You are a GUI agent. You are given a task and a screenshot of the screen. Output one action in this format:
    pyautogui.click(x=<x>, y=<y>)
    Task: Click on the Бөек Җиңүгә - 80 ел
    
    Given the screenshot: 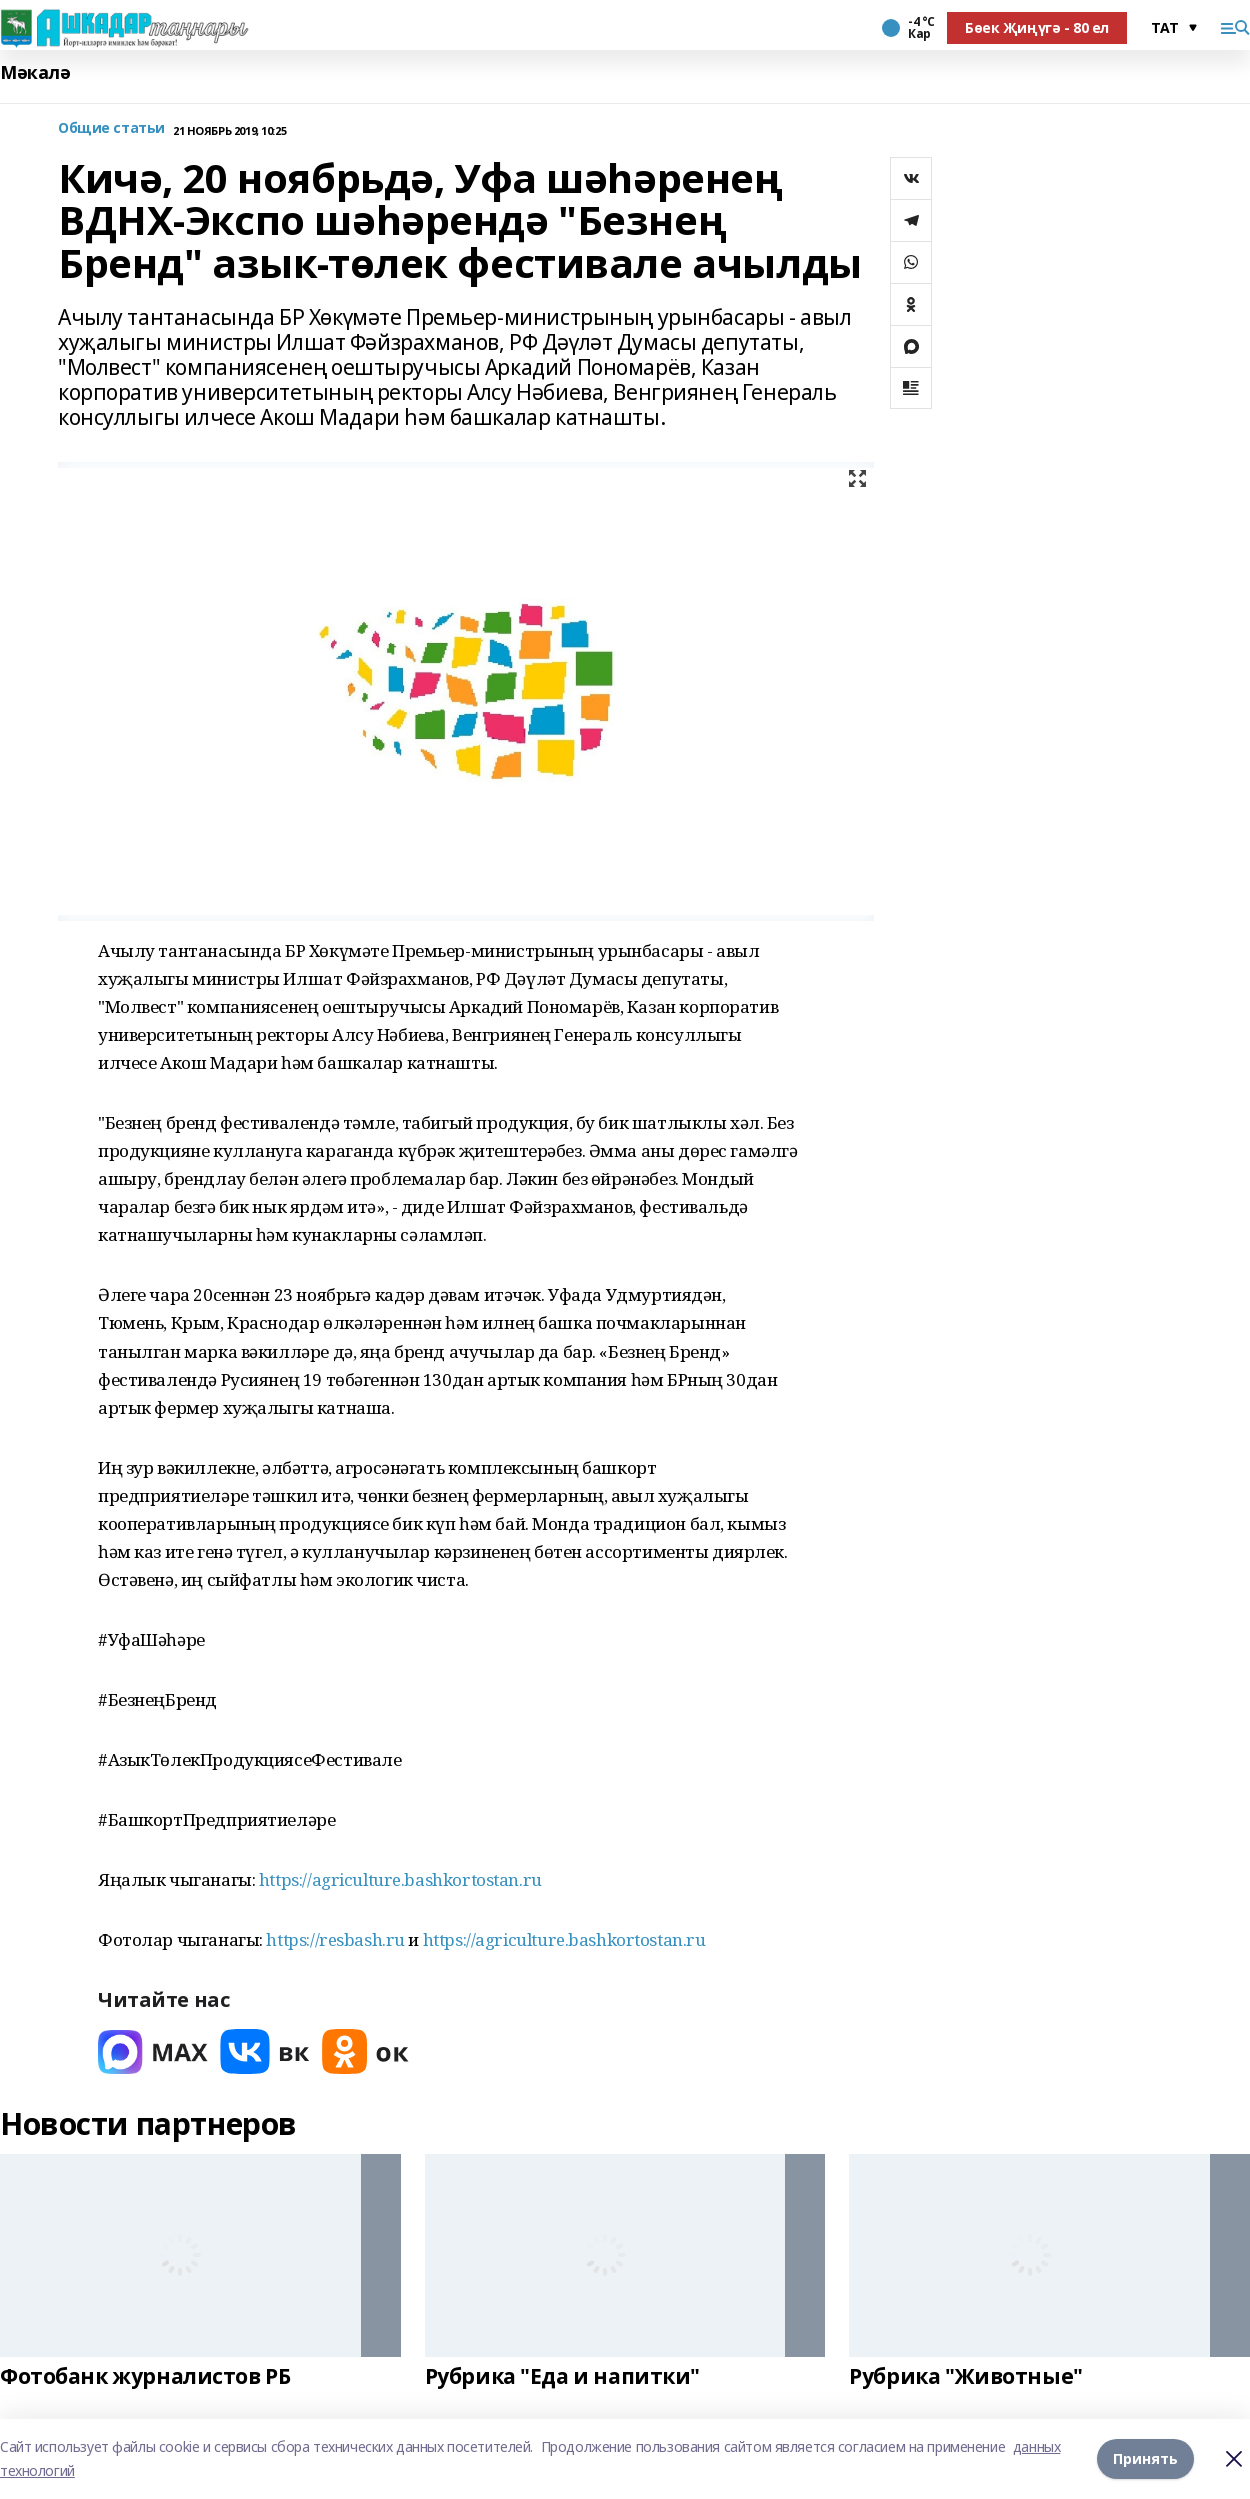 What is the action you would take?
    pyautogui.click(x=1037, y=27)
    